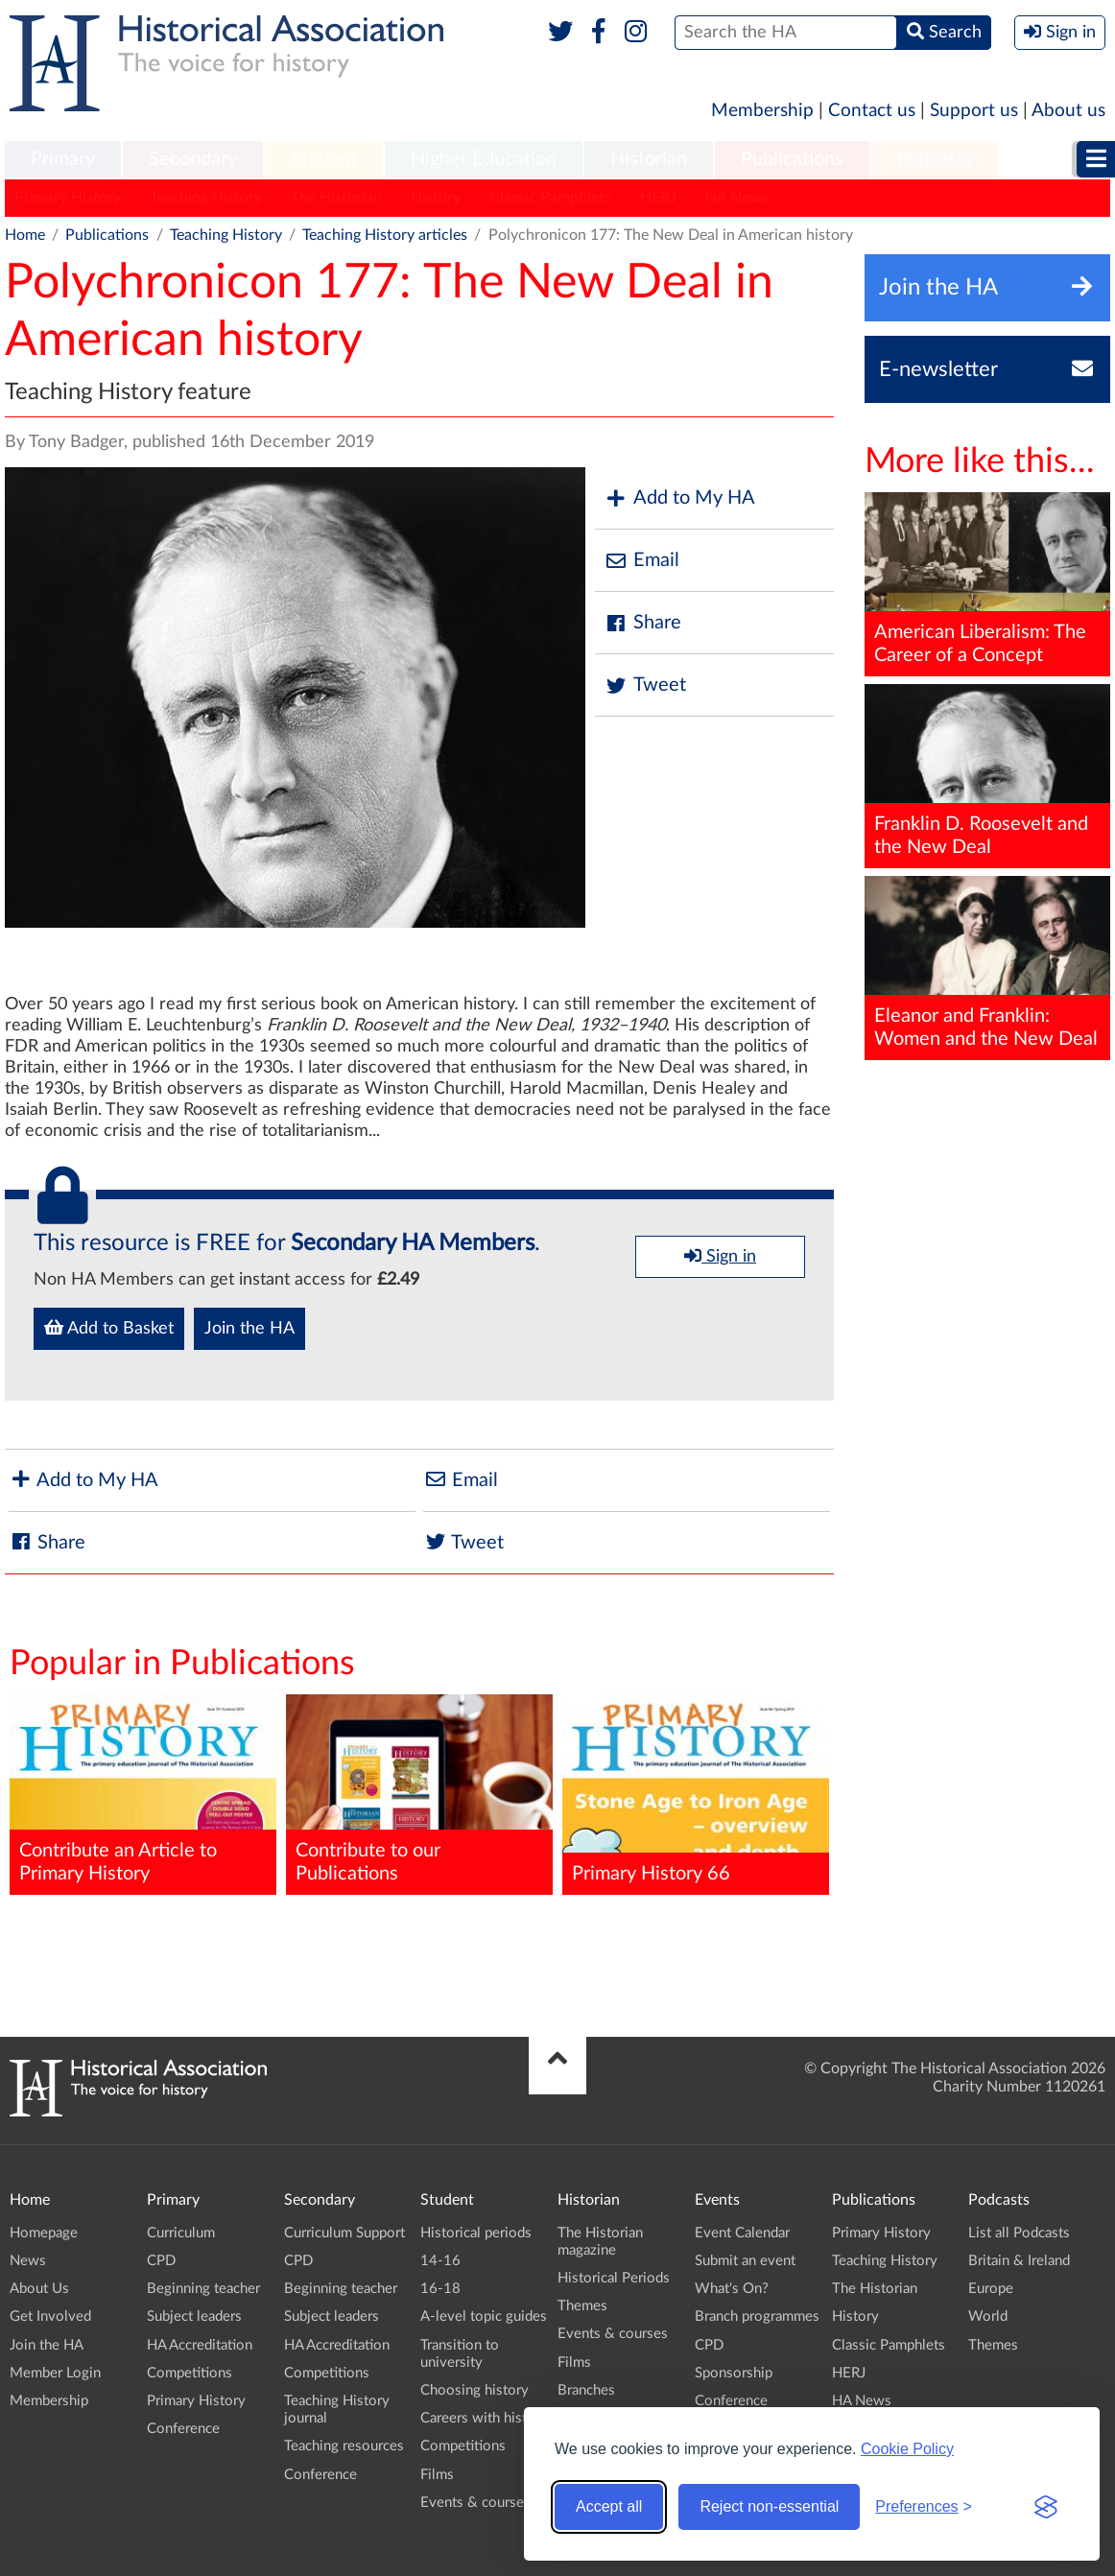 The width and height of the screenshot is (1115, 2576). Describe the element at coordinates (658, 197) in the screenshot. I see `HERJ` at that location.